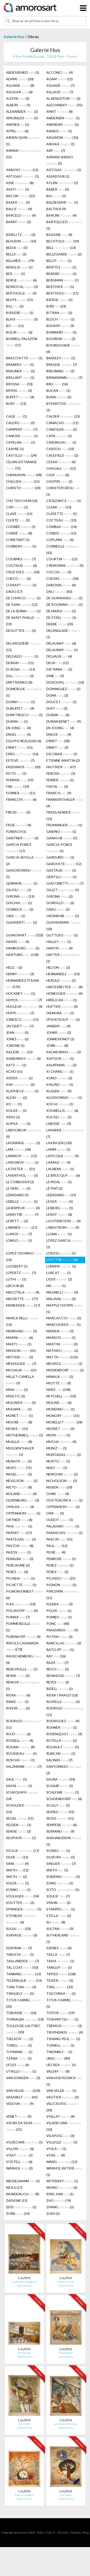 The height and width of the screenshot is (2576, 90). What do you see at coordinates (57, 475) in the screenshot?
I see `CHIA (6)` at bounding box center [57, 475].